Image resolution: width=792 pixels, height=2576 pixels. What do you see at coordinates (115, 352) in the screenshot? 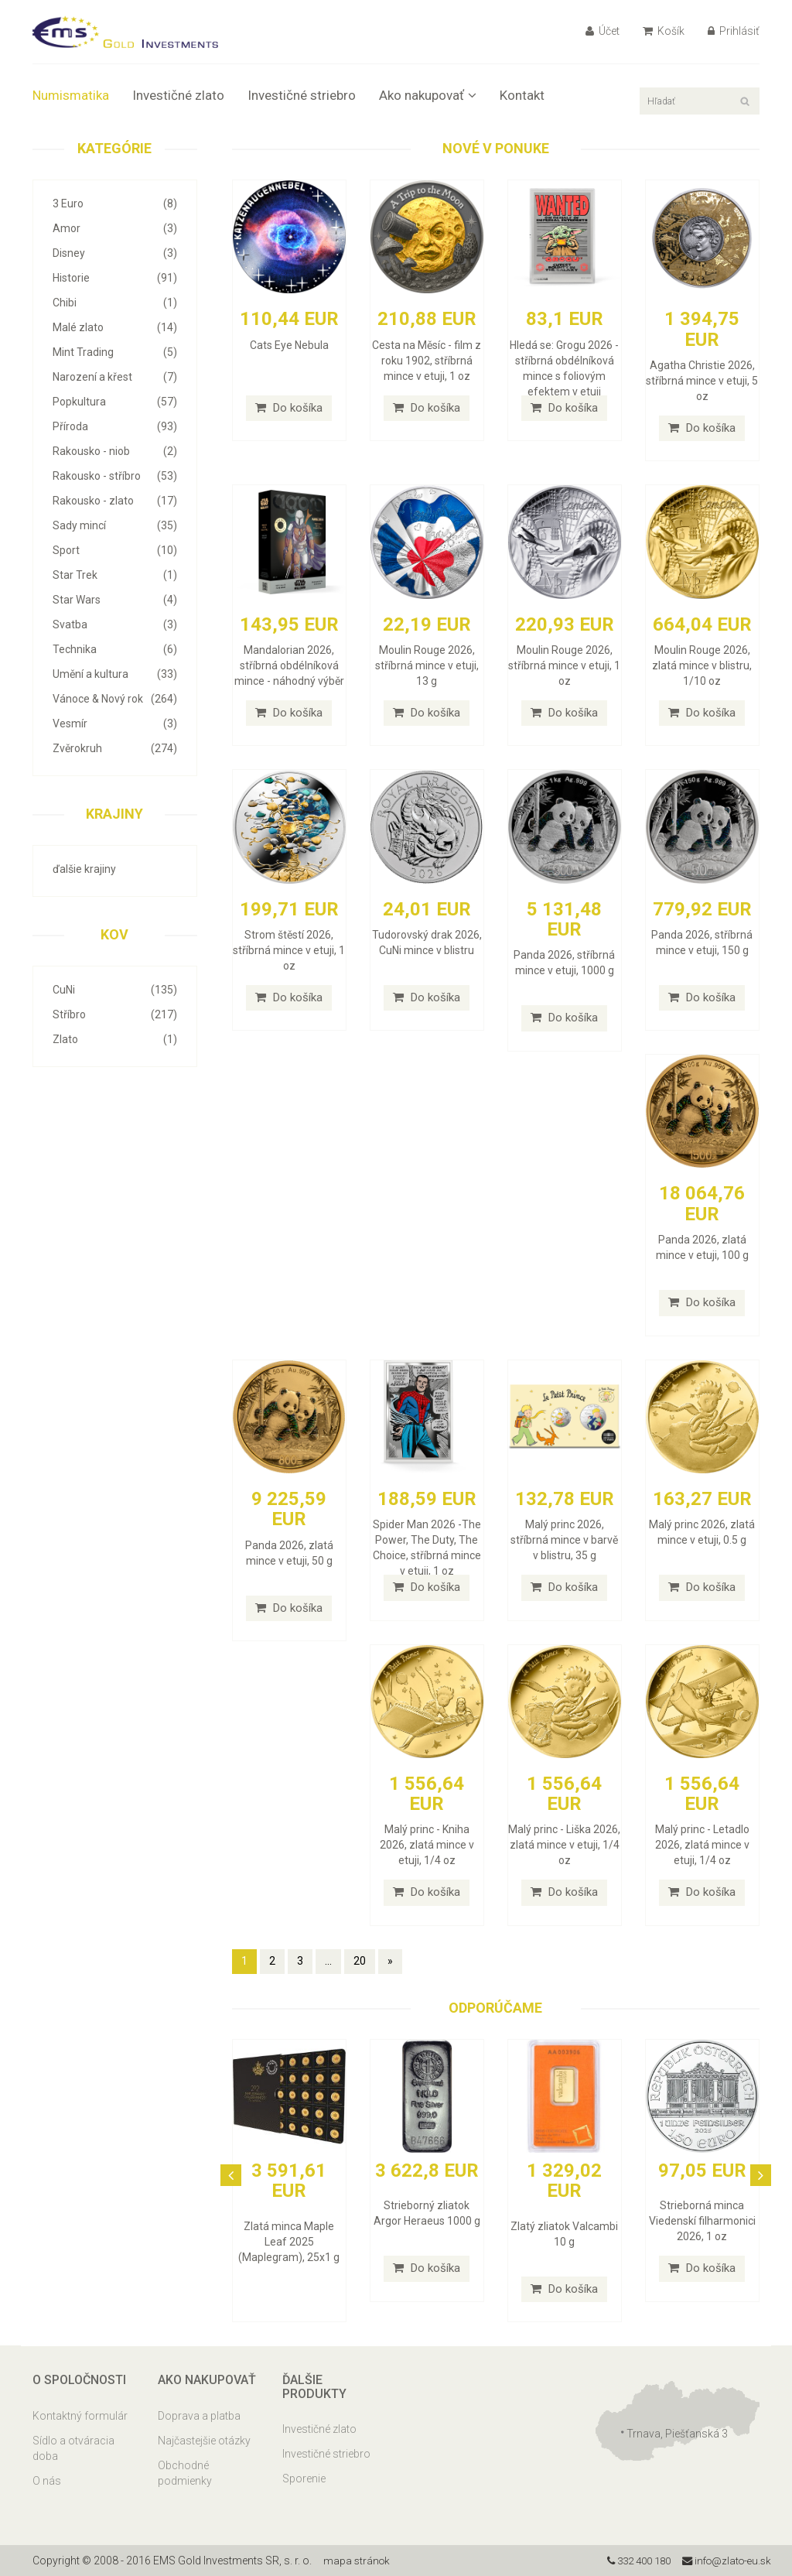
I see `Mint Trading` at bounding box center [115, 352].